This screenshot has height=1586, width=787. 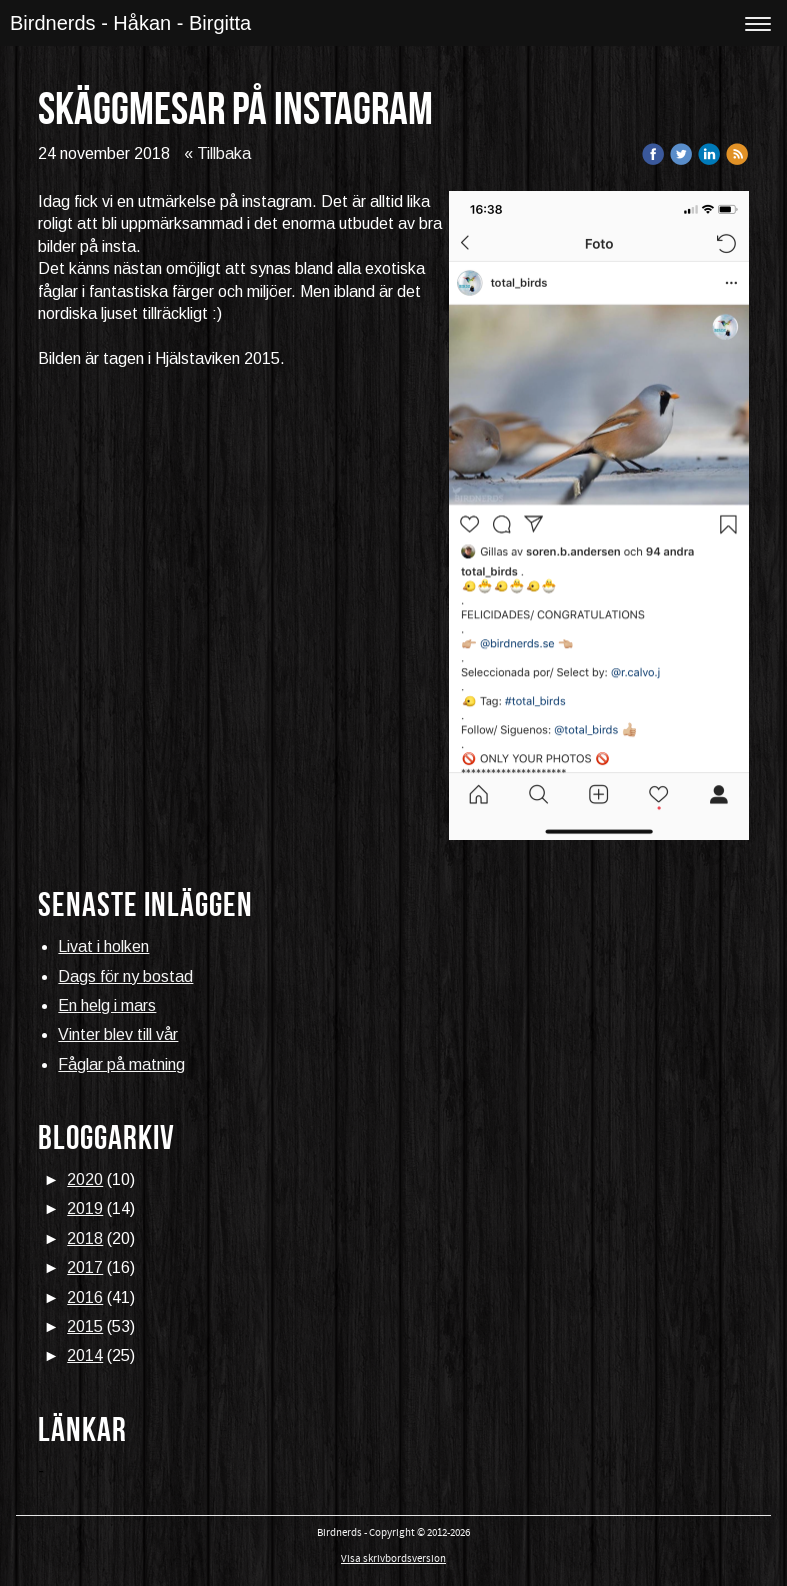 I want to click on 2019, so click(x=85, y=1208).